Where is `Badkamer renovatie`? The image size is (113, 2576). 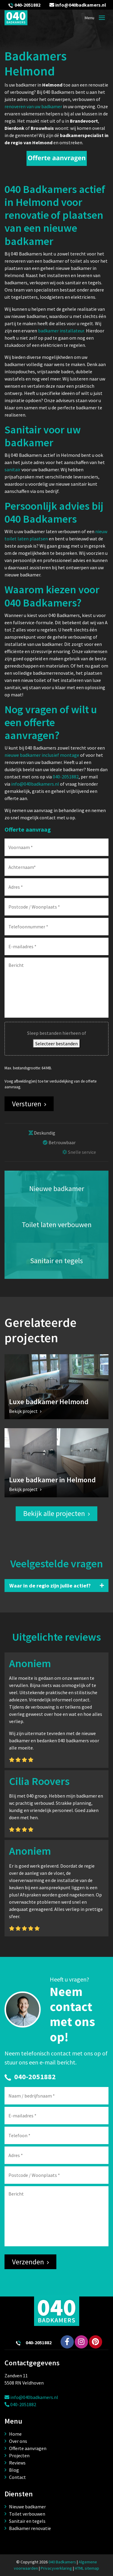
Badkamer renovatie is located at coordinates (30, 2528).